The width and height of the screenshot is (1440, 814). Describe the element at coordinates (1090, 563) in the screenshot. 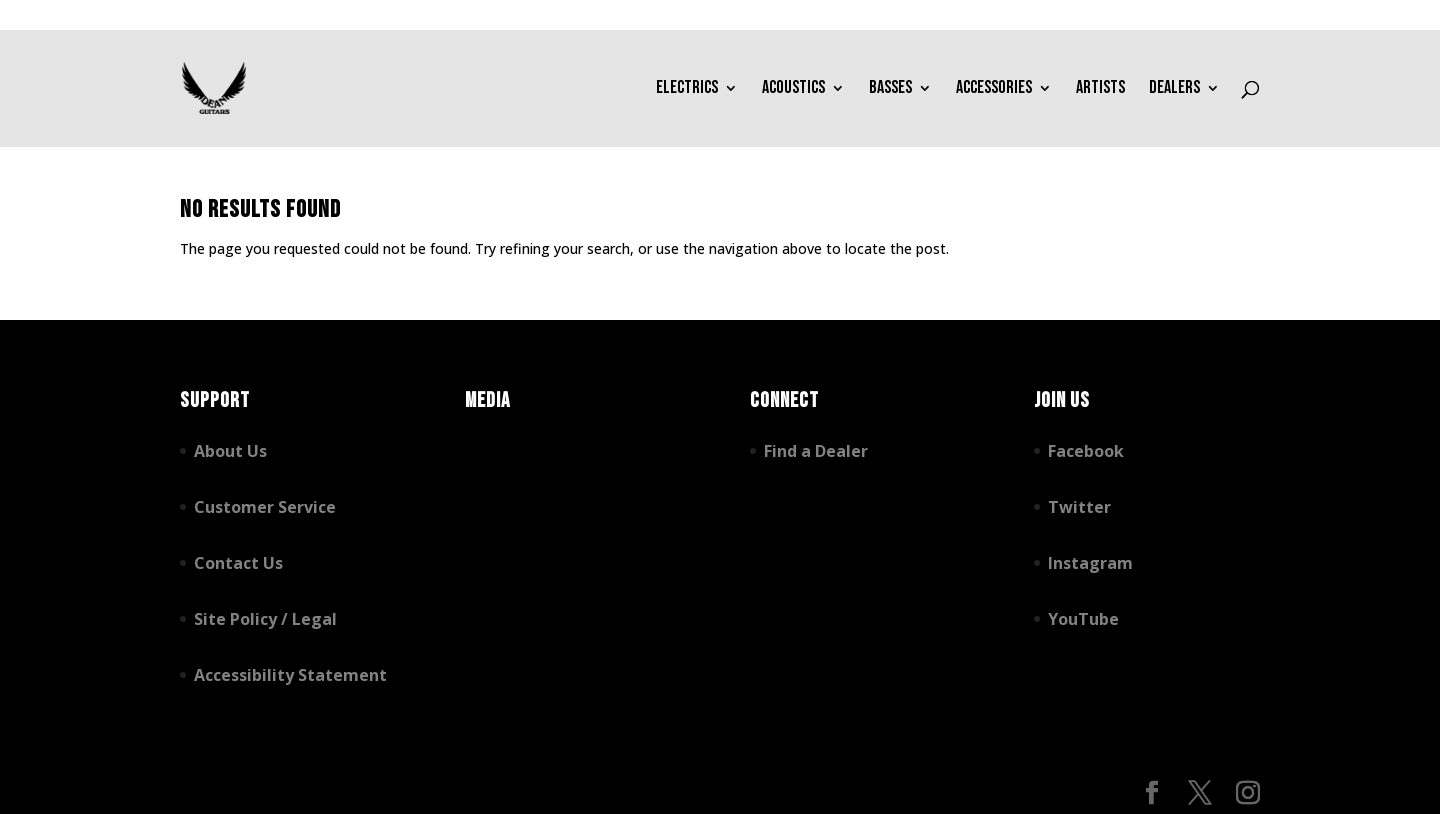

I see `Instagram` at that location.